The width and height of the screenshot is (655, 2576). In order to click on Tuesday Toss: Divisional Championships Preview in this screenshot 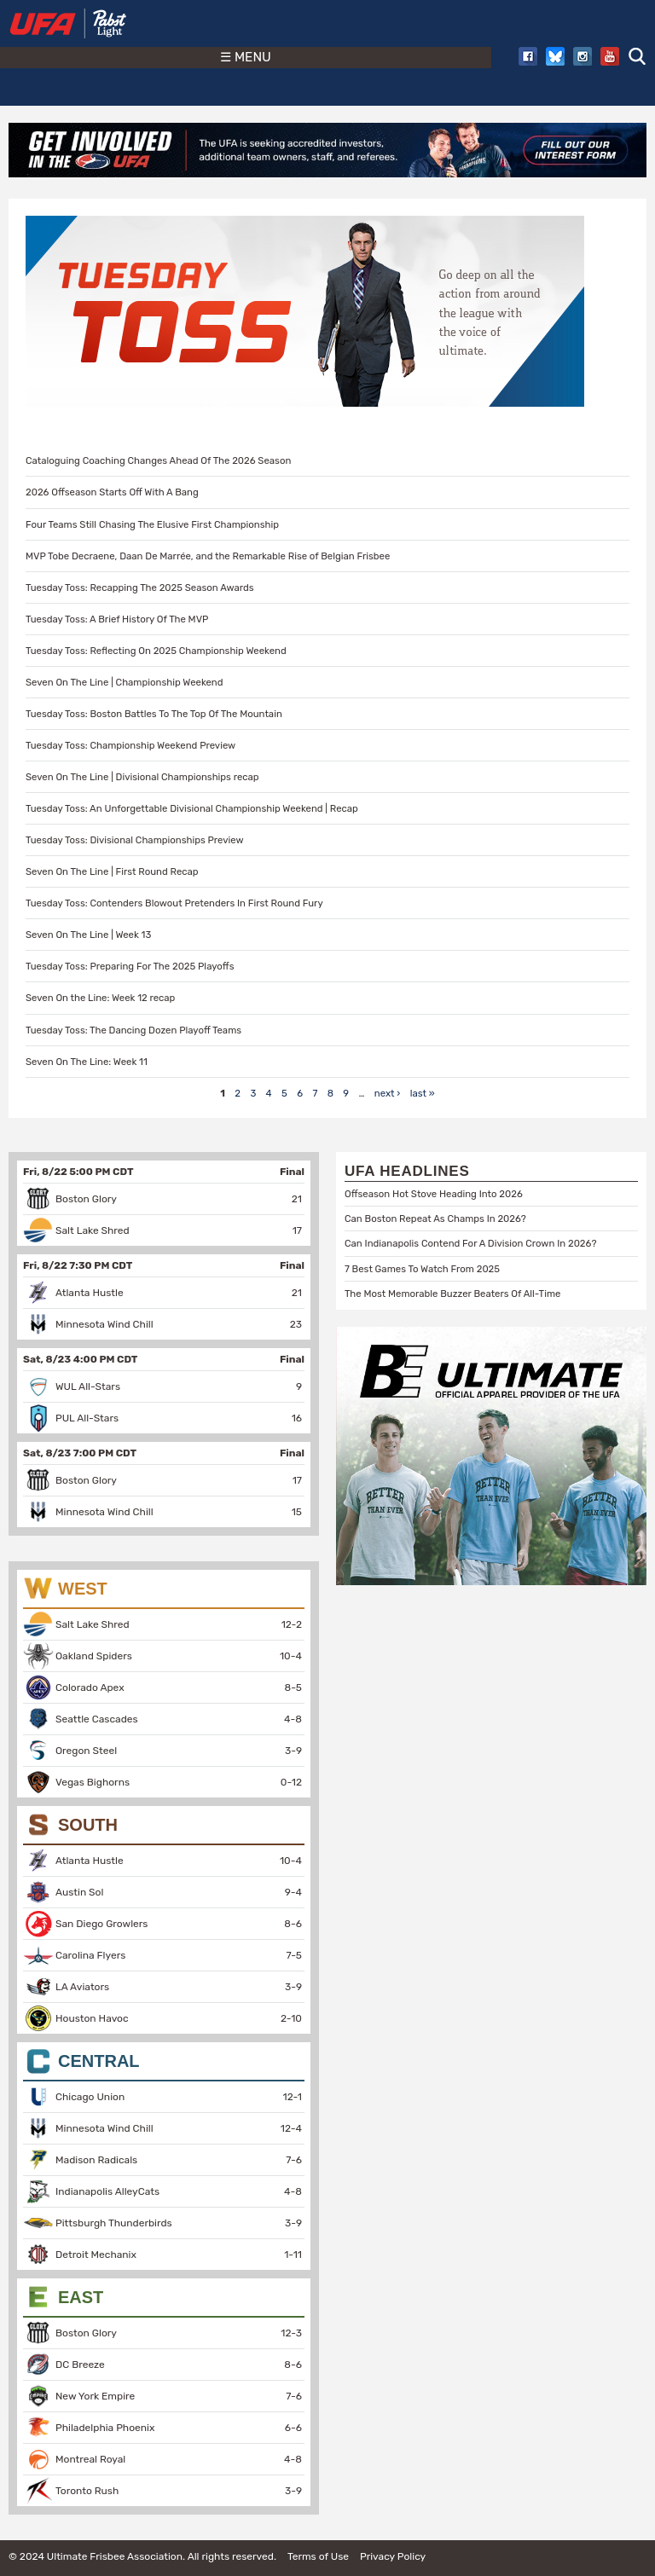, I will do `click(135, 840)`.